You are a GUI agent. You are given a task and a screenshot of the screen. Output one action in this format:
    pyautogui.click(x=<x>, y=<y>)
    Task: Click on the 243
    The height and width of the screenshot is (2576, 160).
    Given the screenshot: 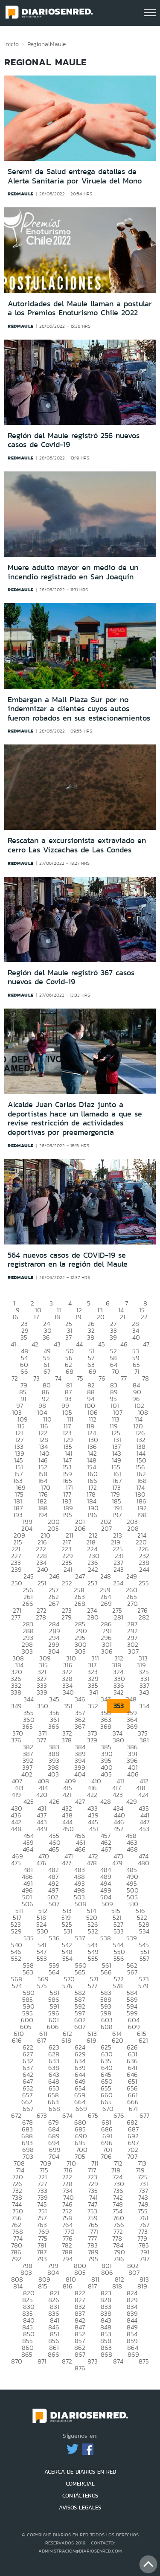 What is the action you would take?
    pyautogui.click(x=118, y=1569)
    